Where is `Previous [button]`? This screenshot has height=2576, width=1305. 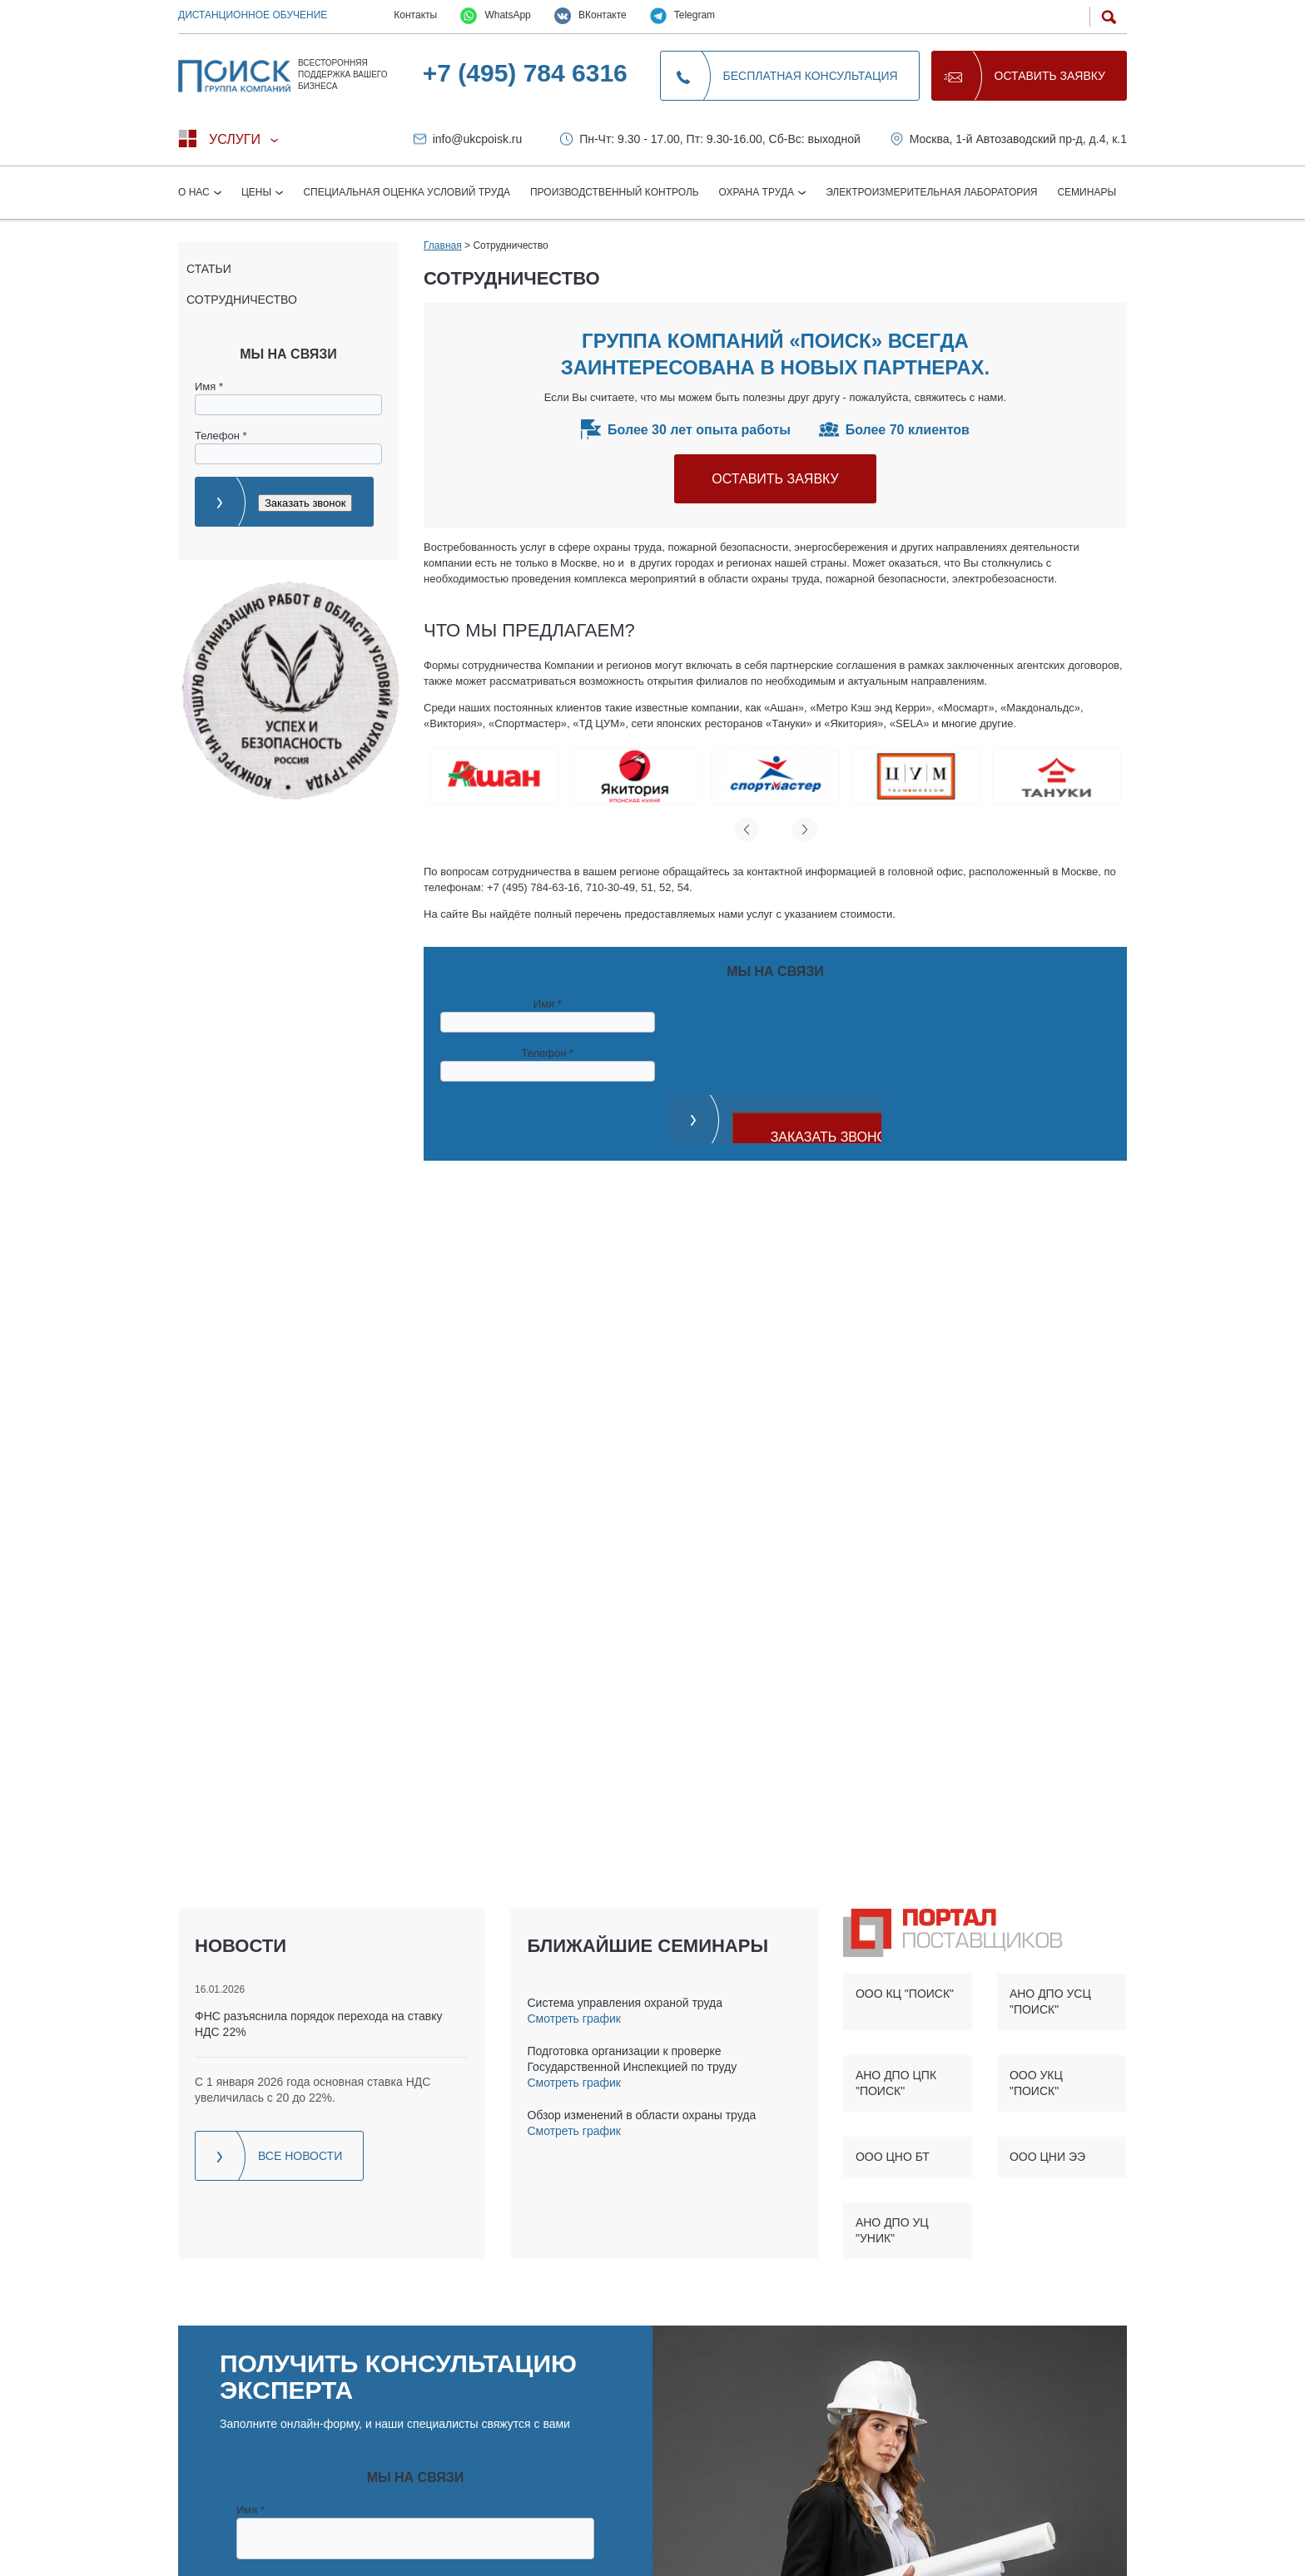 Previous [button] is located at coordinates (746, 829).